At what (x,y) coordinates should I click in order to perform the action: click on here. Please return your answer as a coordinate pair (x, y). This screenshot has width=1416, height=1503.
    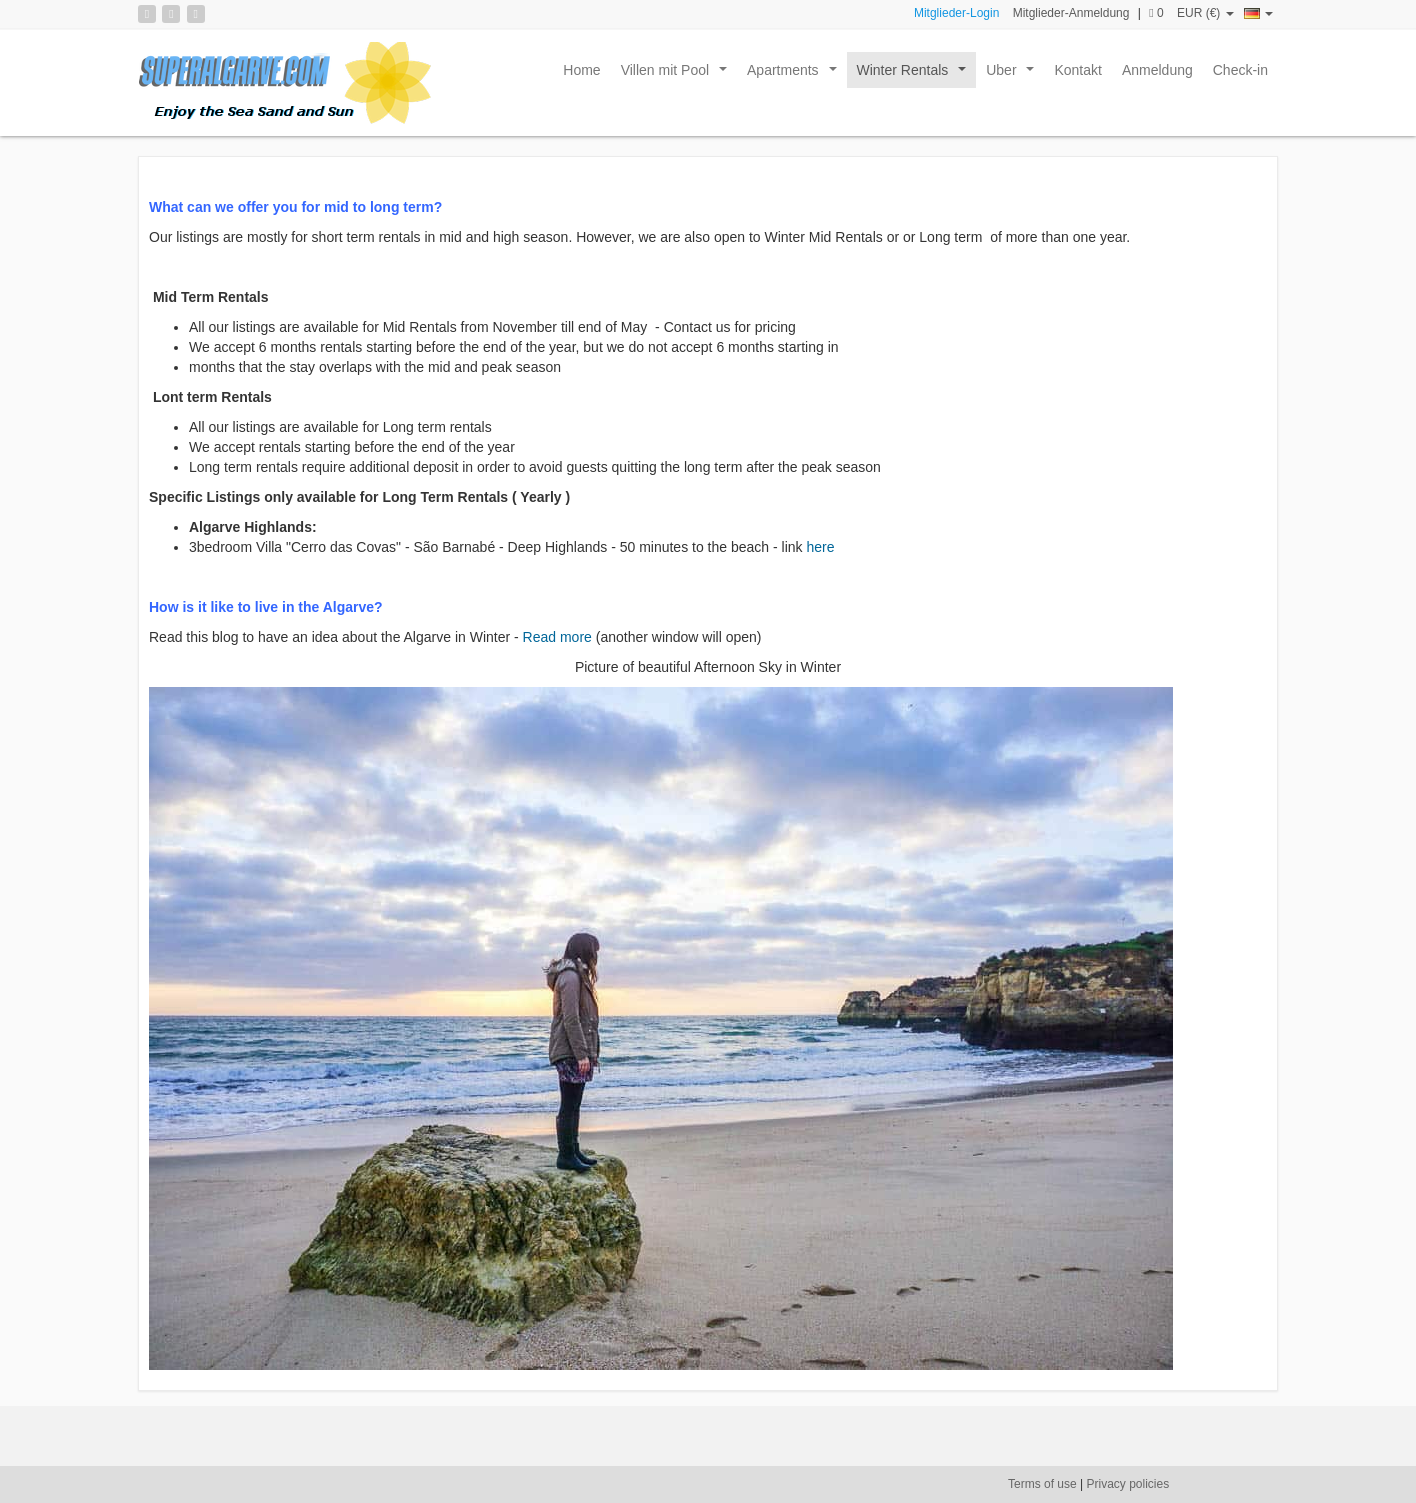
    Looking at the image, I should click on (820, 547).